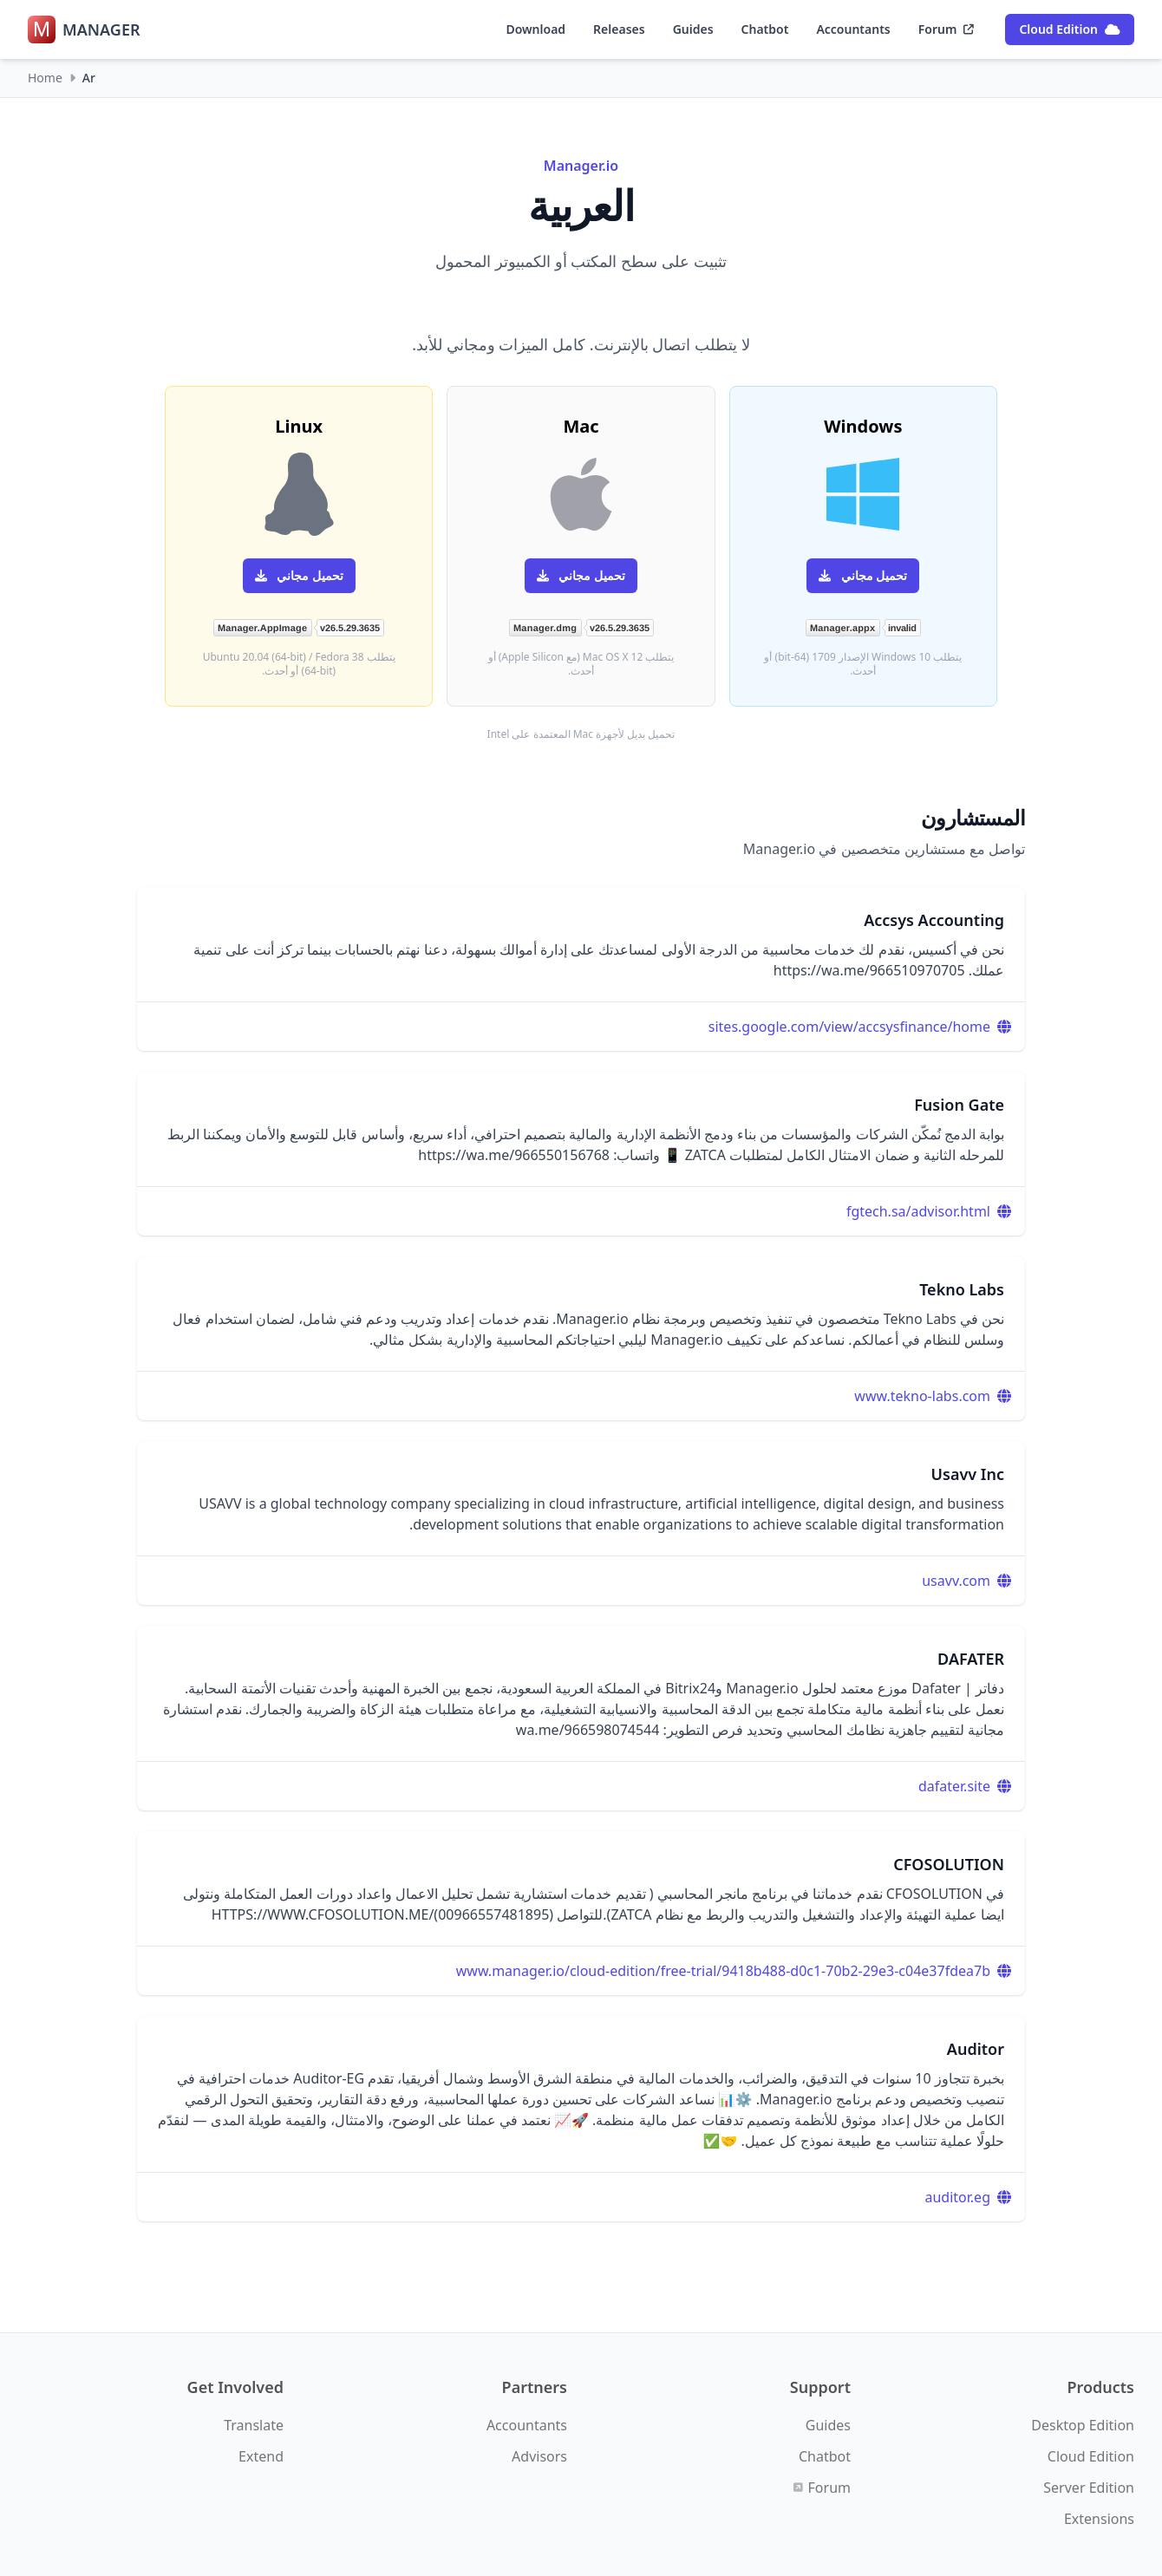 The width and height of the screenshot is (1162, 2576). Describe the element at coordinates (261, 2456) in the screenshot. I see `Extend` at that location.